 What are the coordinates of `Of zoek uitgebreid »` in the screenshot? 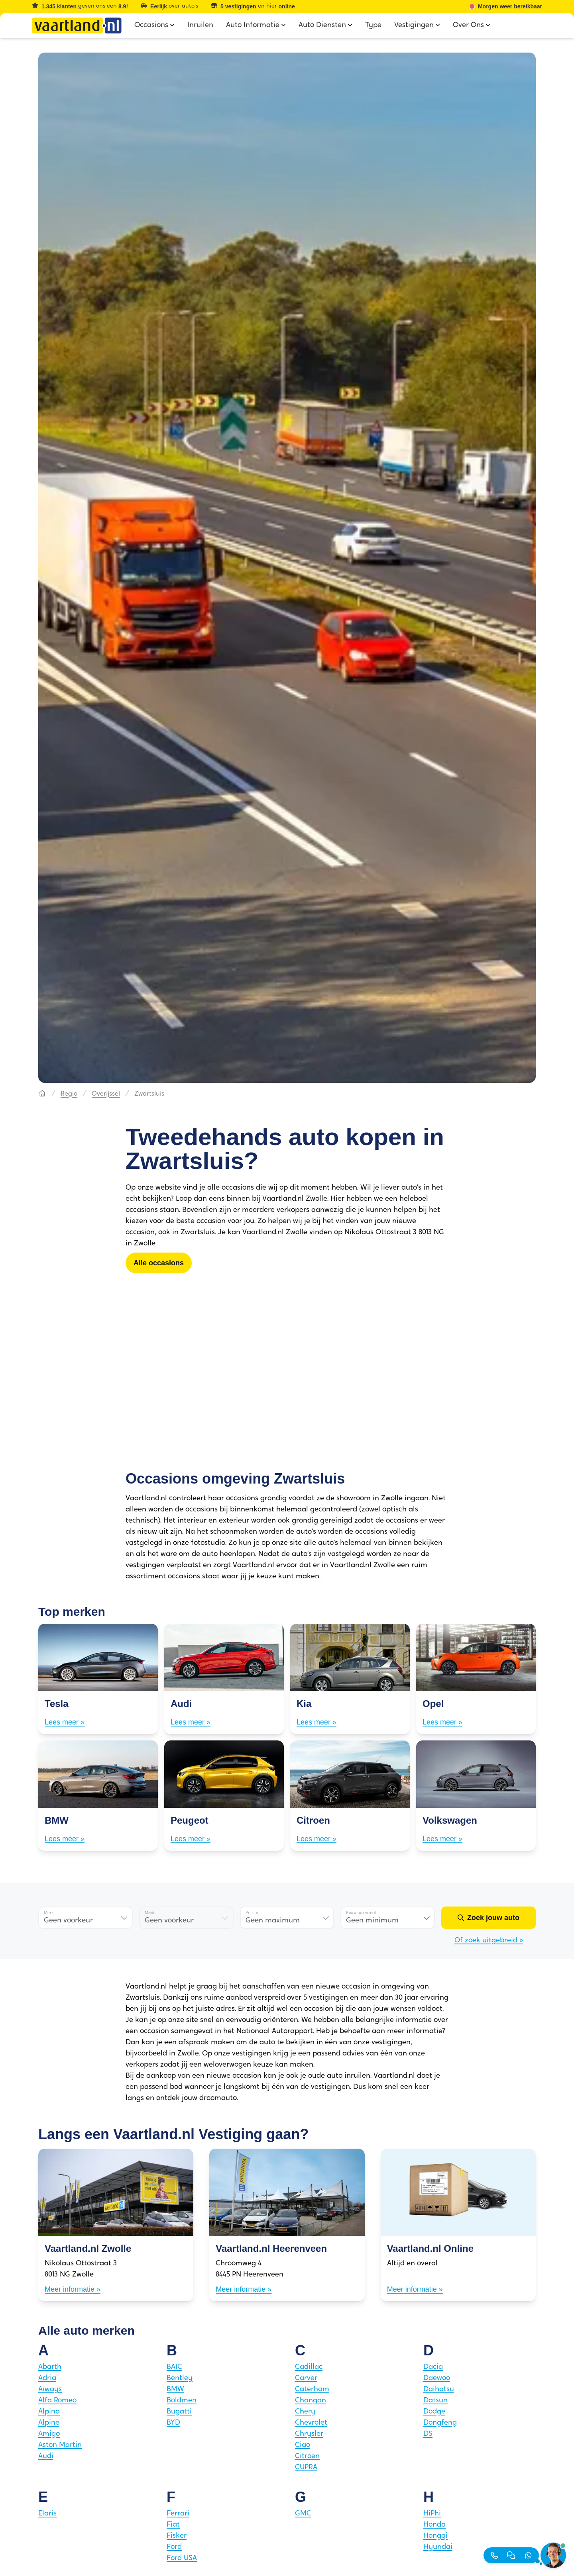 It's located at (488, 1940).